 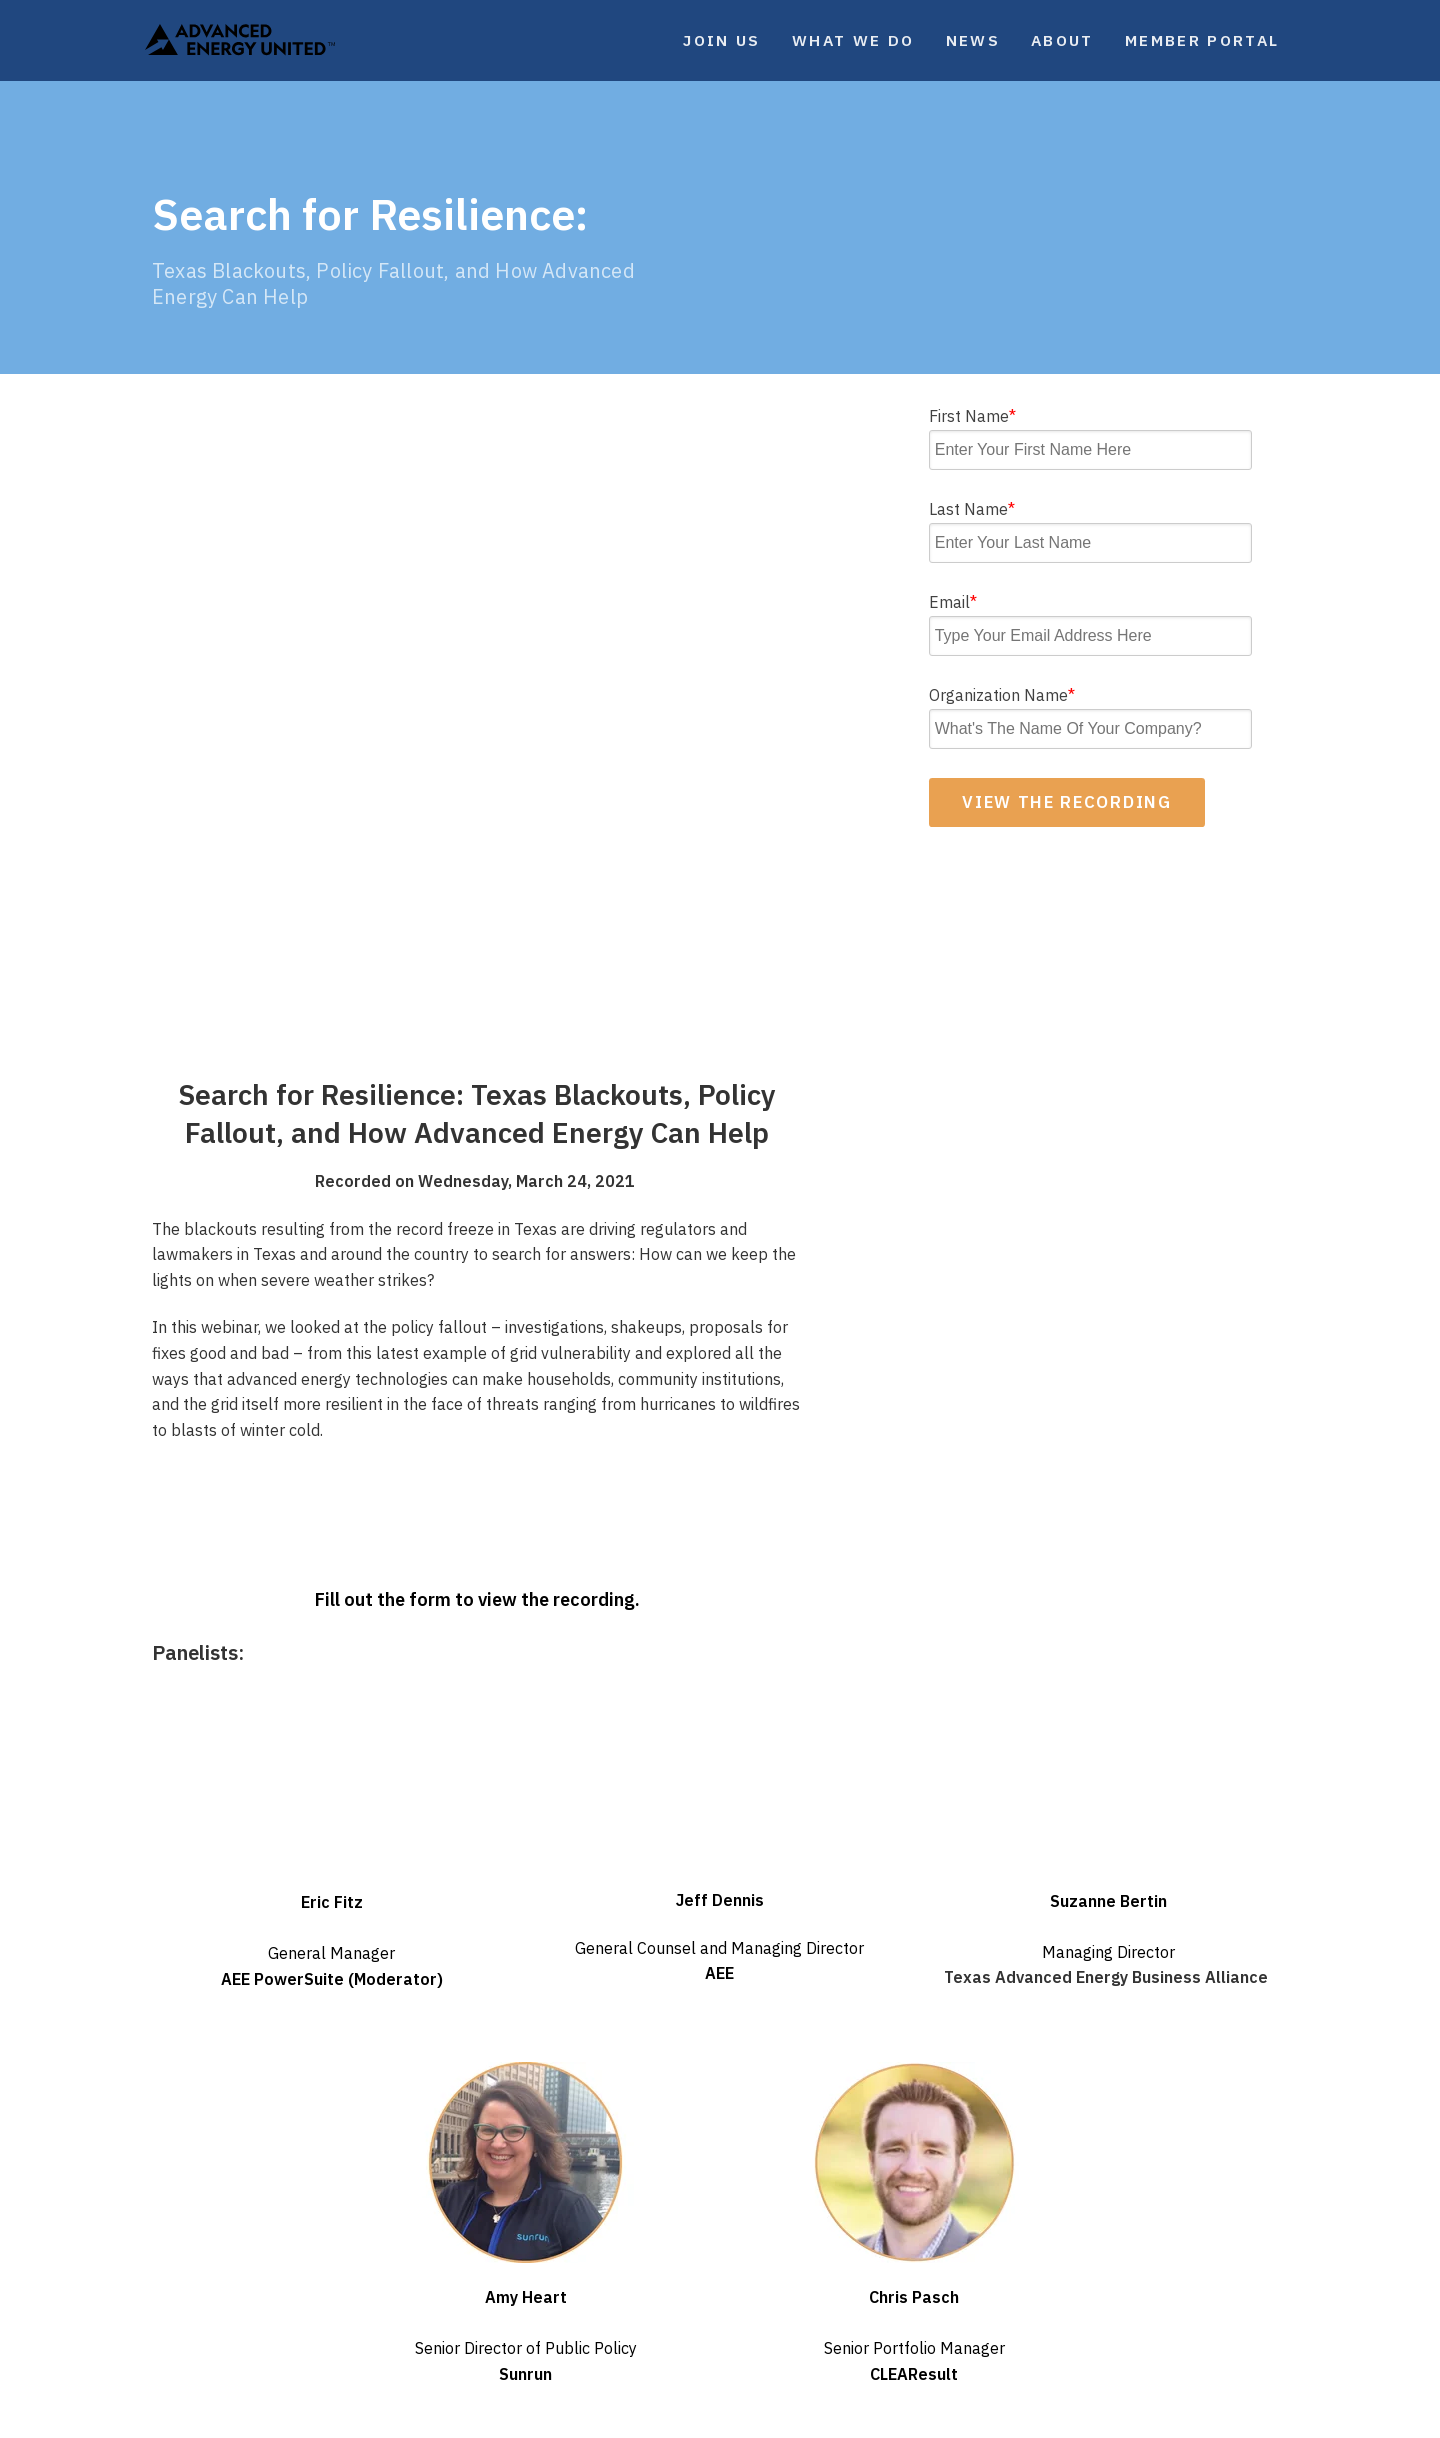 I want to click on Events [menuitem], so click(x=181, y=2306).